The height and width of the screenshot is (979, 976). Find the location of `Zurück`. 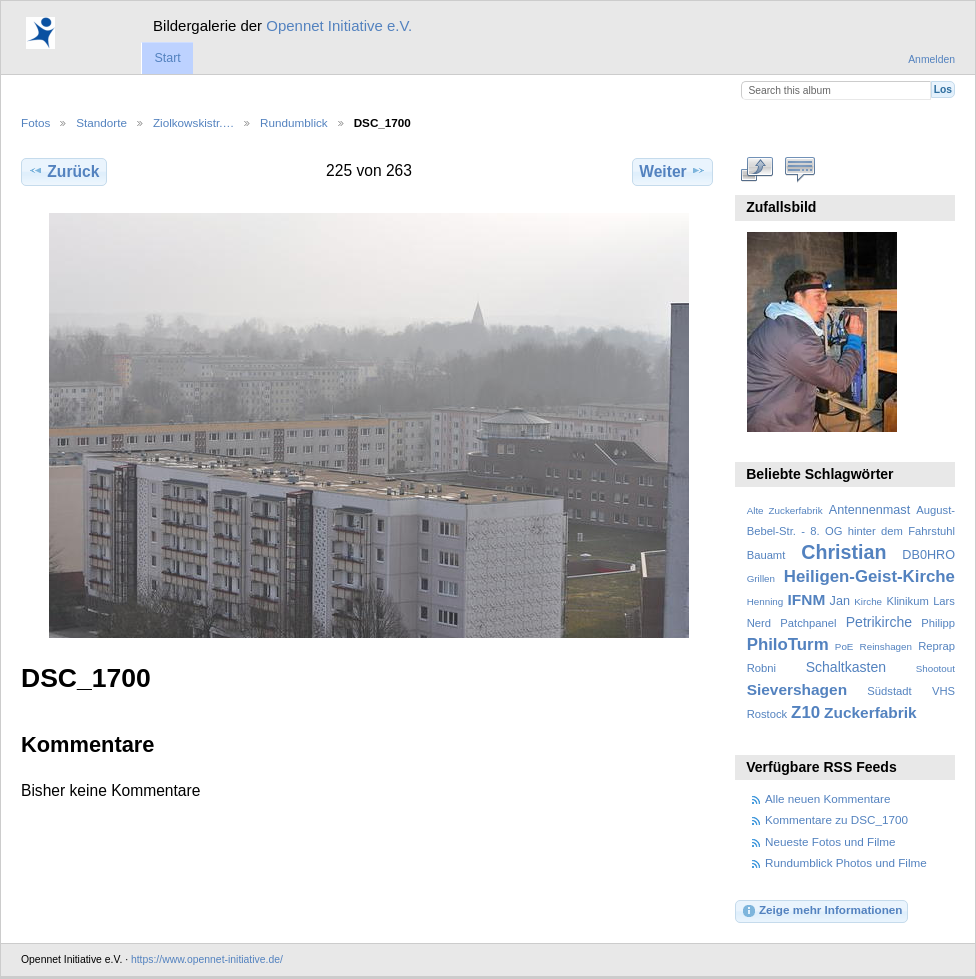

Zurück is located at coordinates (63, 171).